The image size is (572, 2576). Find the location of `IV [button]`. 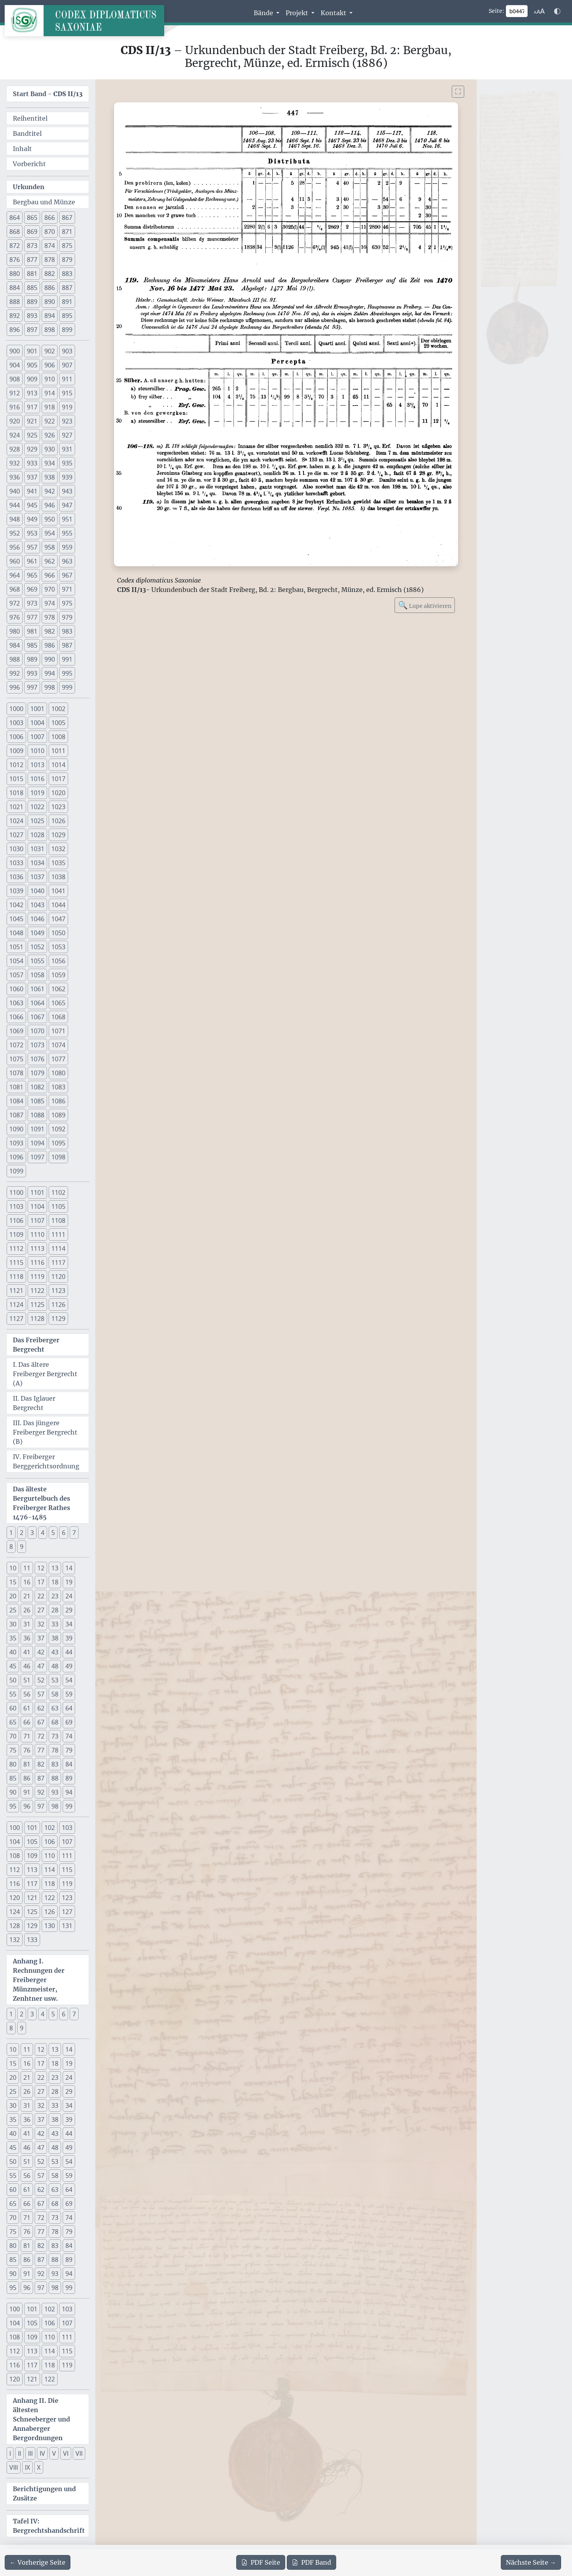

IV [button] is located at coordinates (42, 2453).